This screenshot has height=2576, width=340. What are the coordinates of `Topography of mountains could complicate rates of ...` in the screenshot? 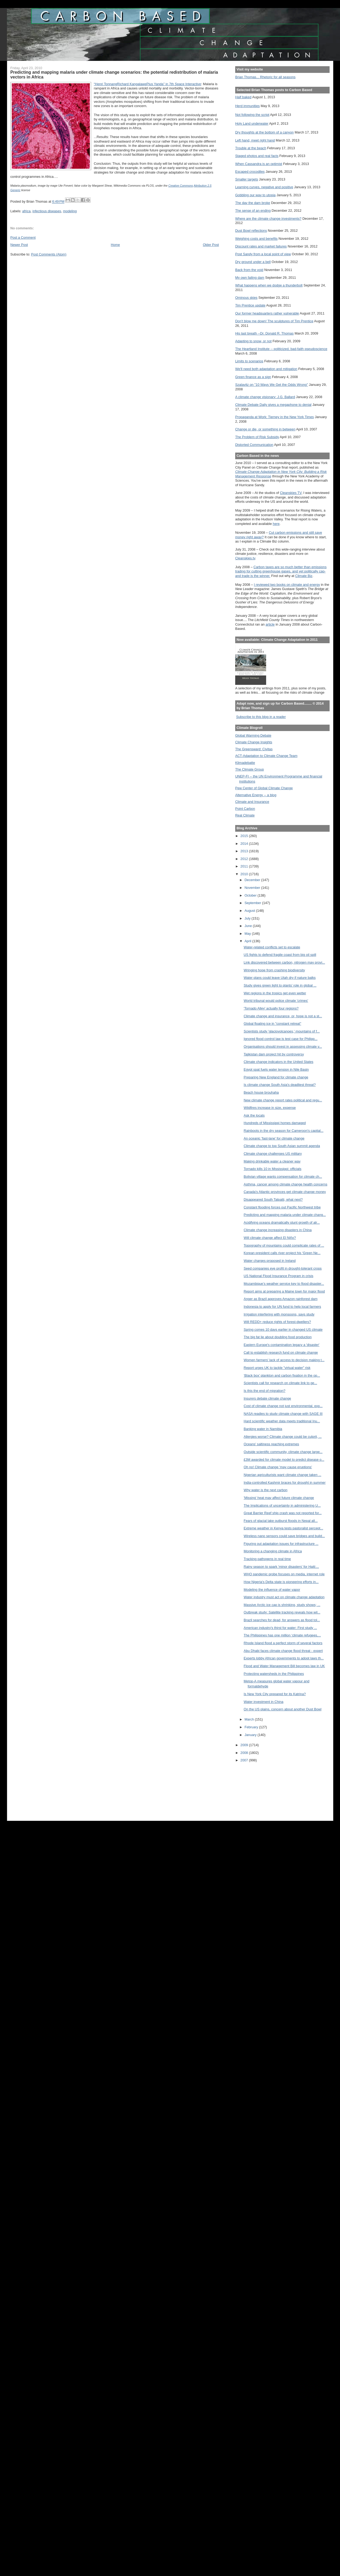 It's located at (284, 1245).